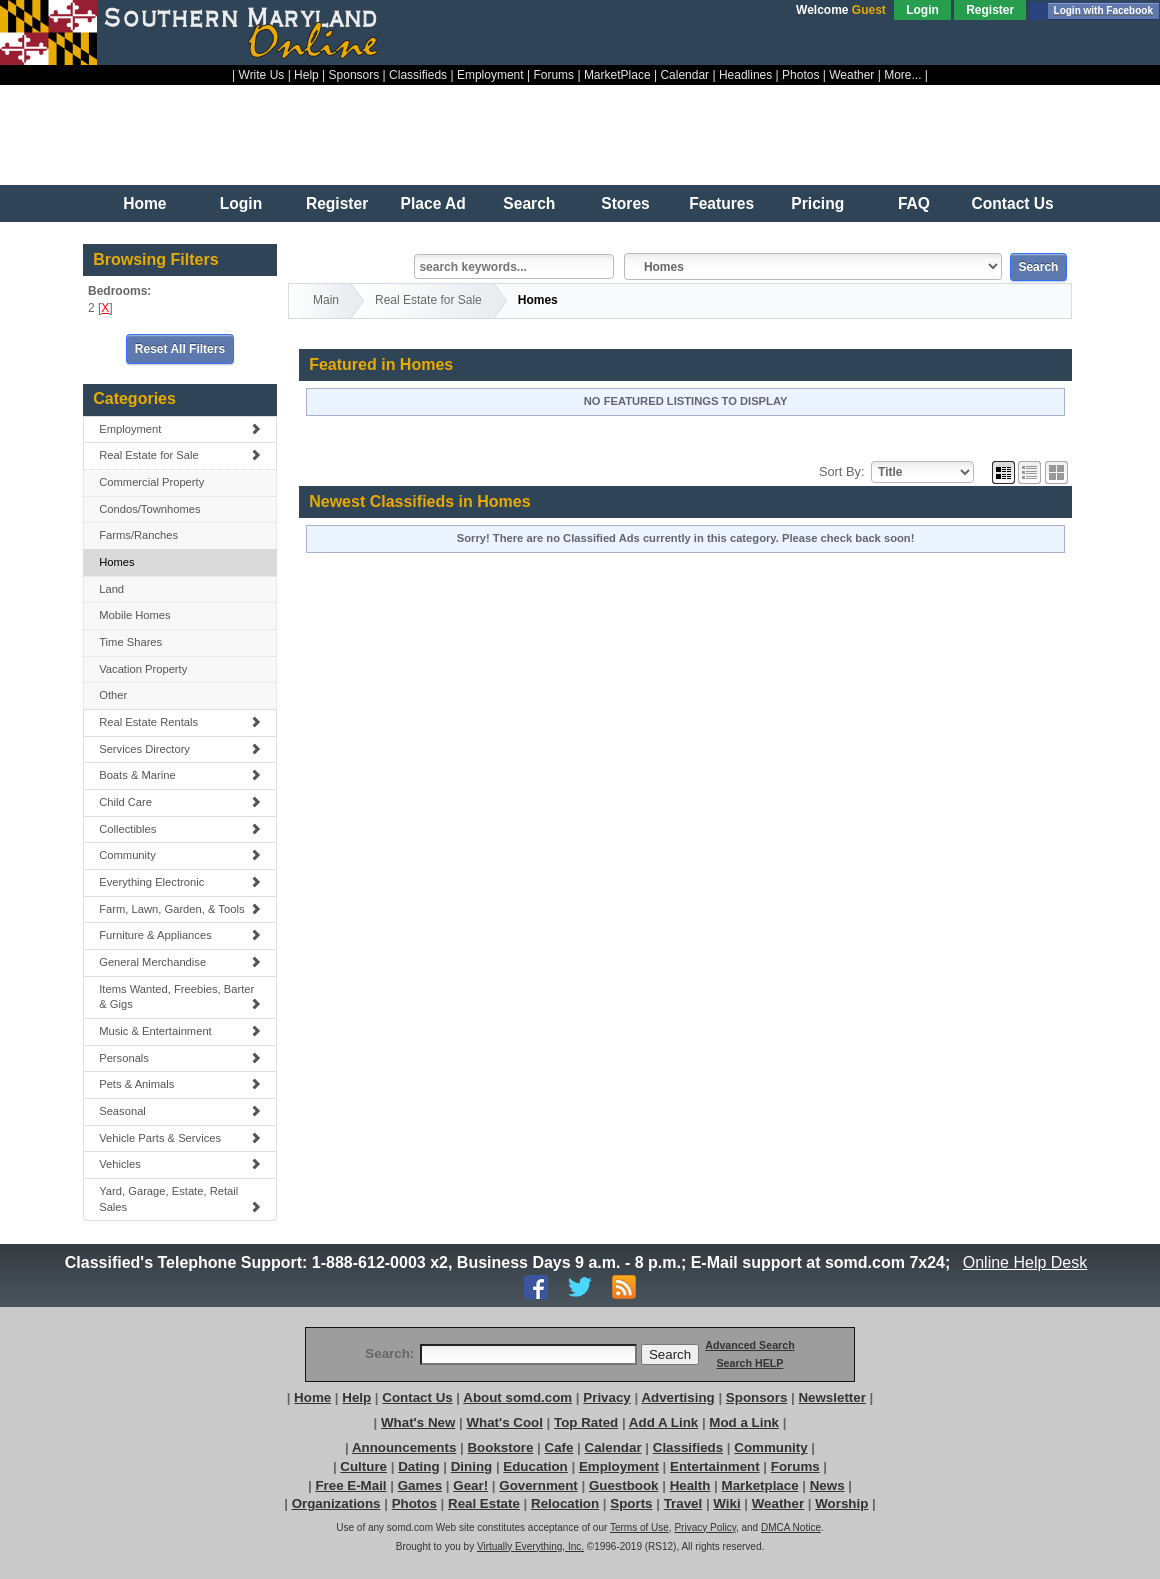 The height and width of the screenshot is (1579, 1160). Describe the element at coordinates (851, 75) in the screenshot. I see `Weather` at that location.